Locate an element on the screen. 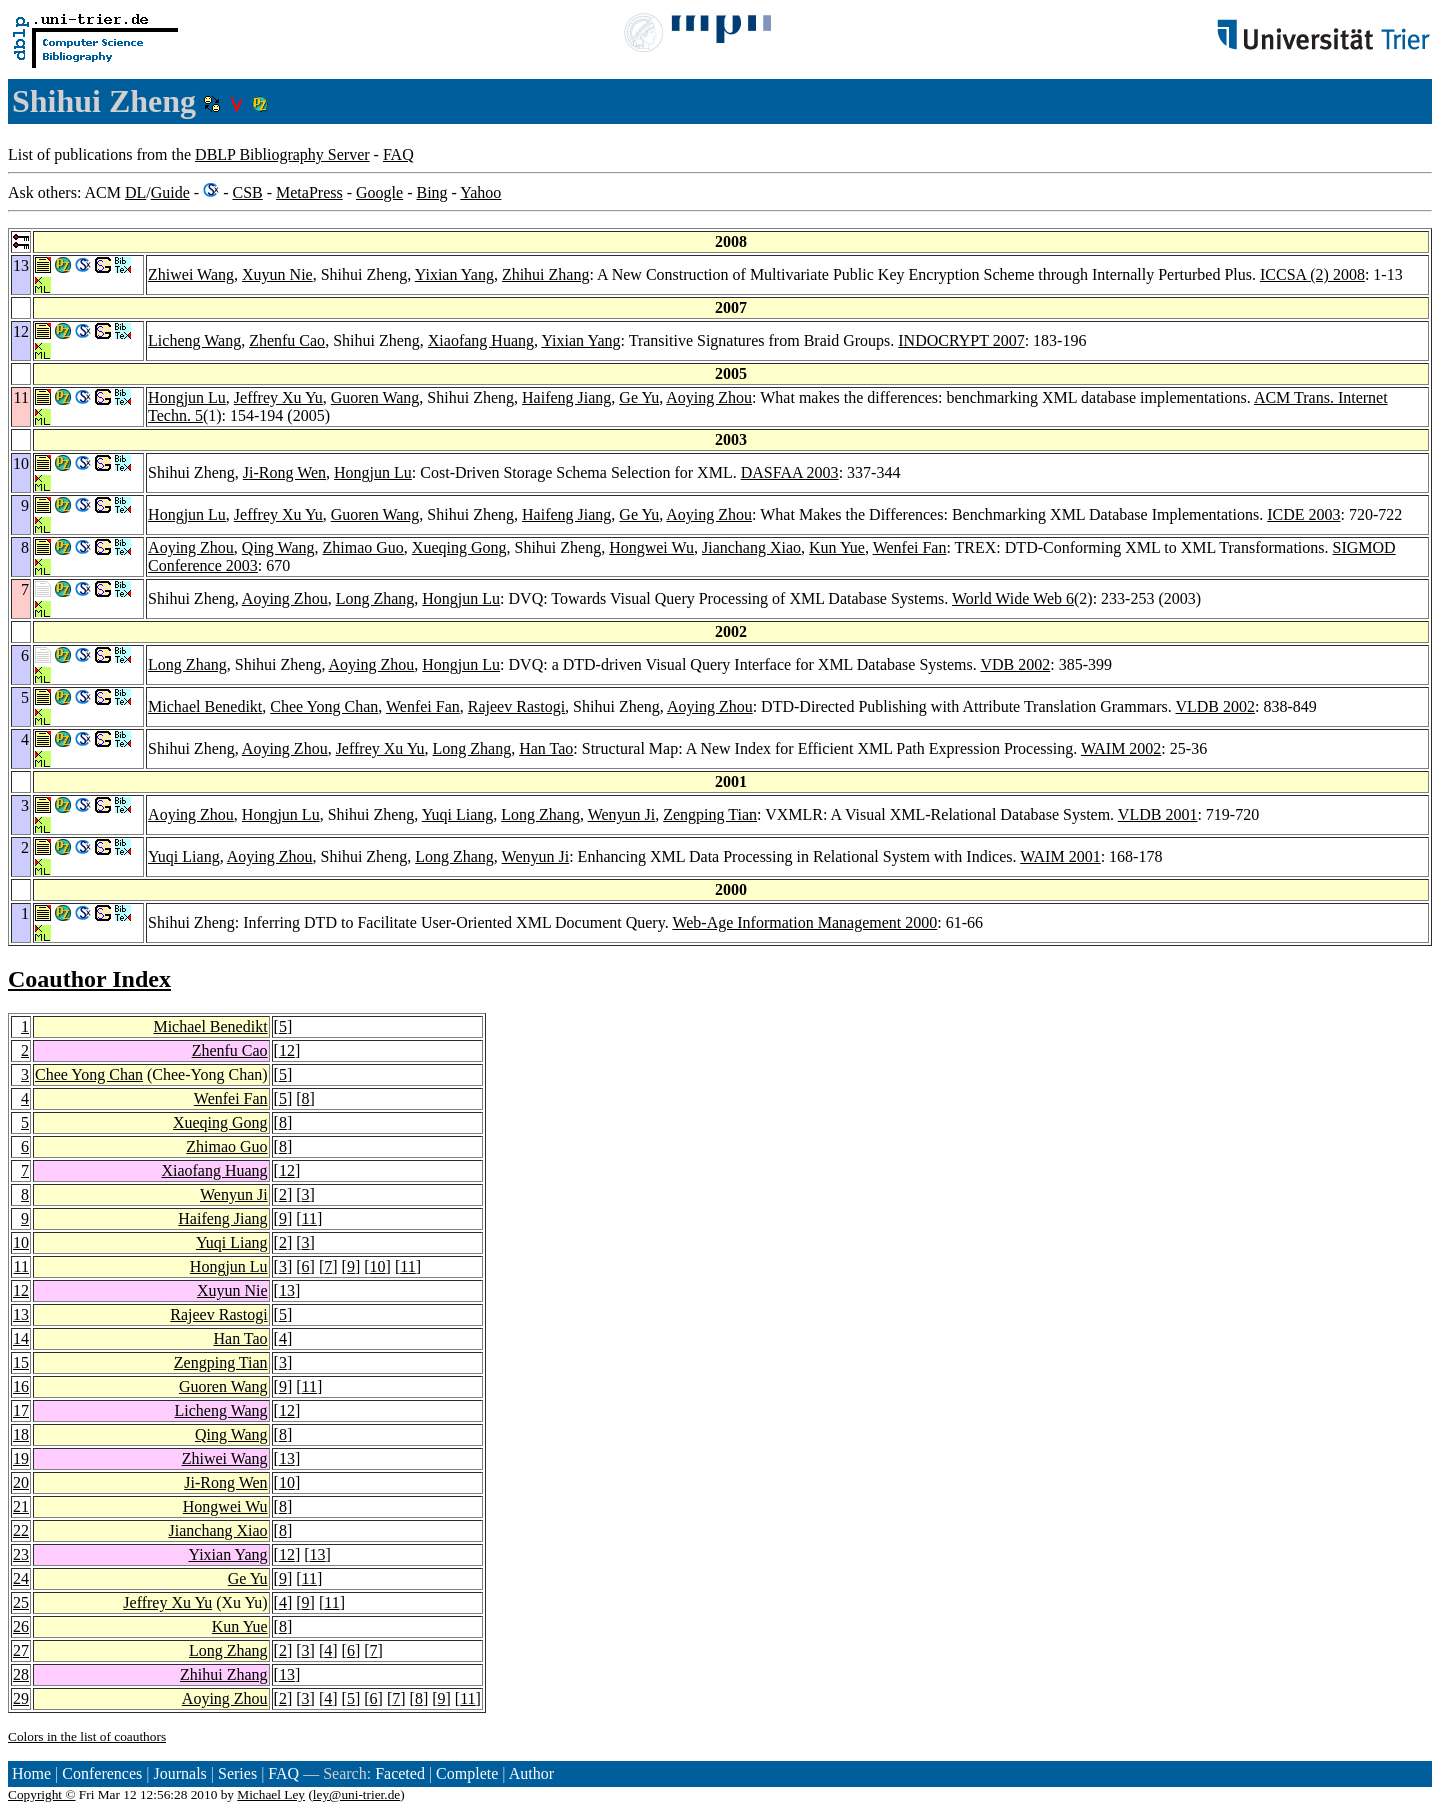  Guoren Wang is located at coordinates (375, 397).